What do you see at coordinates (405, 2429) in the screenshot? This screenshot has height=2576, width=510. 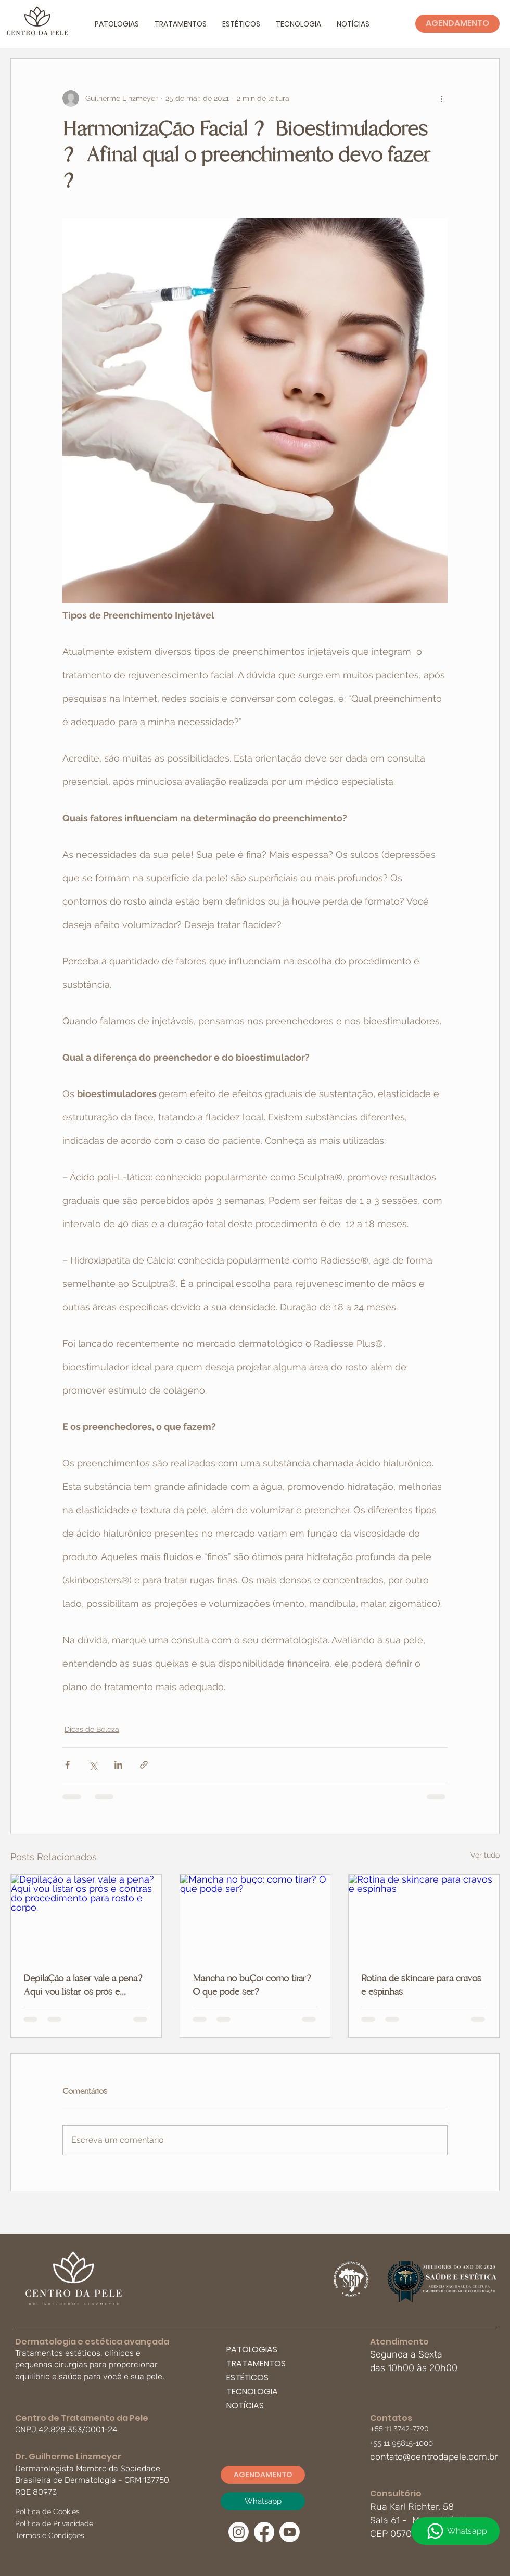 I see `[+55 11 3742-7790]` at bounding box center [405, 2429].